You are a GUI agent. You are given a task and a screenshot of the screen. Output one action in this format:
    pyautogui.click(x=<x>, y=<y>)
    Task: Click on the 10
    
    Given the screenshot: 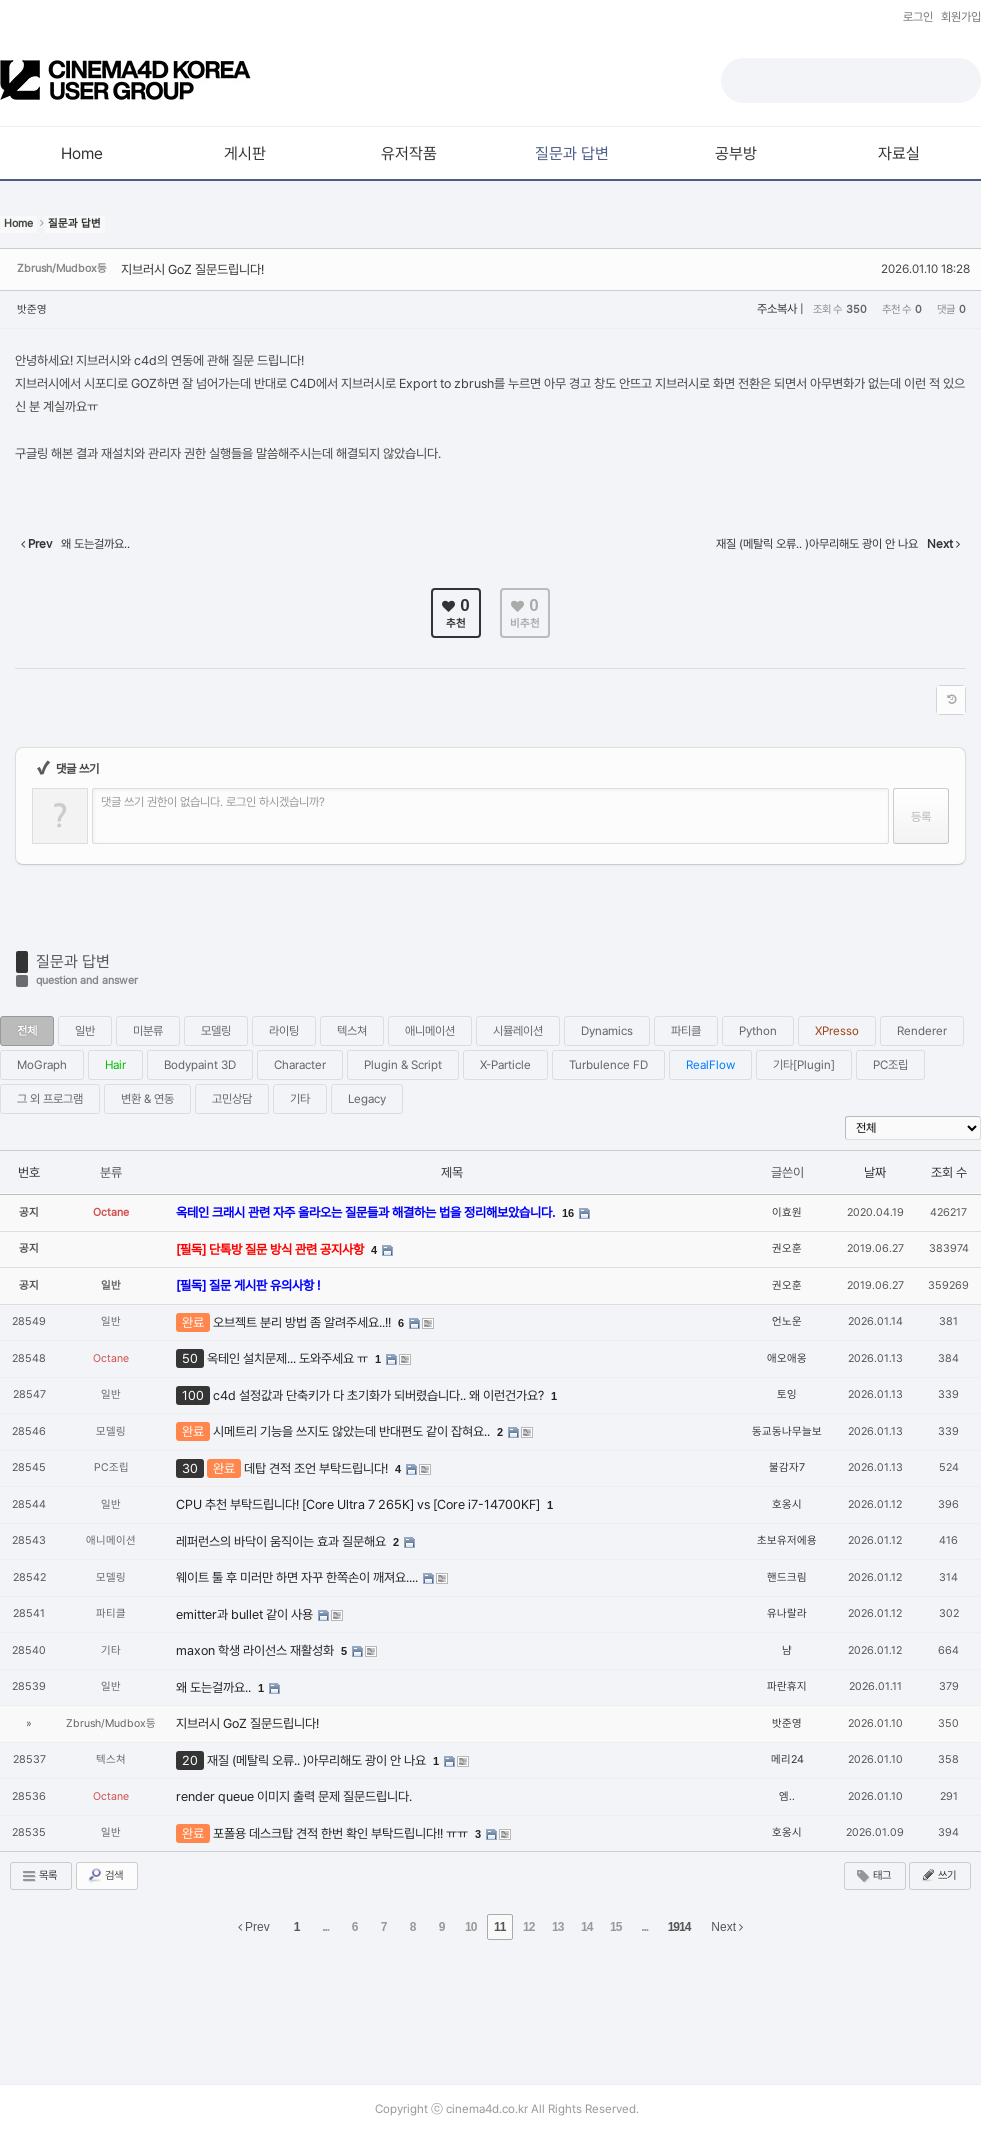 What is the action you would take?
    pyautogui.click(x=470, y=1927)
    